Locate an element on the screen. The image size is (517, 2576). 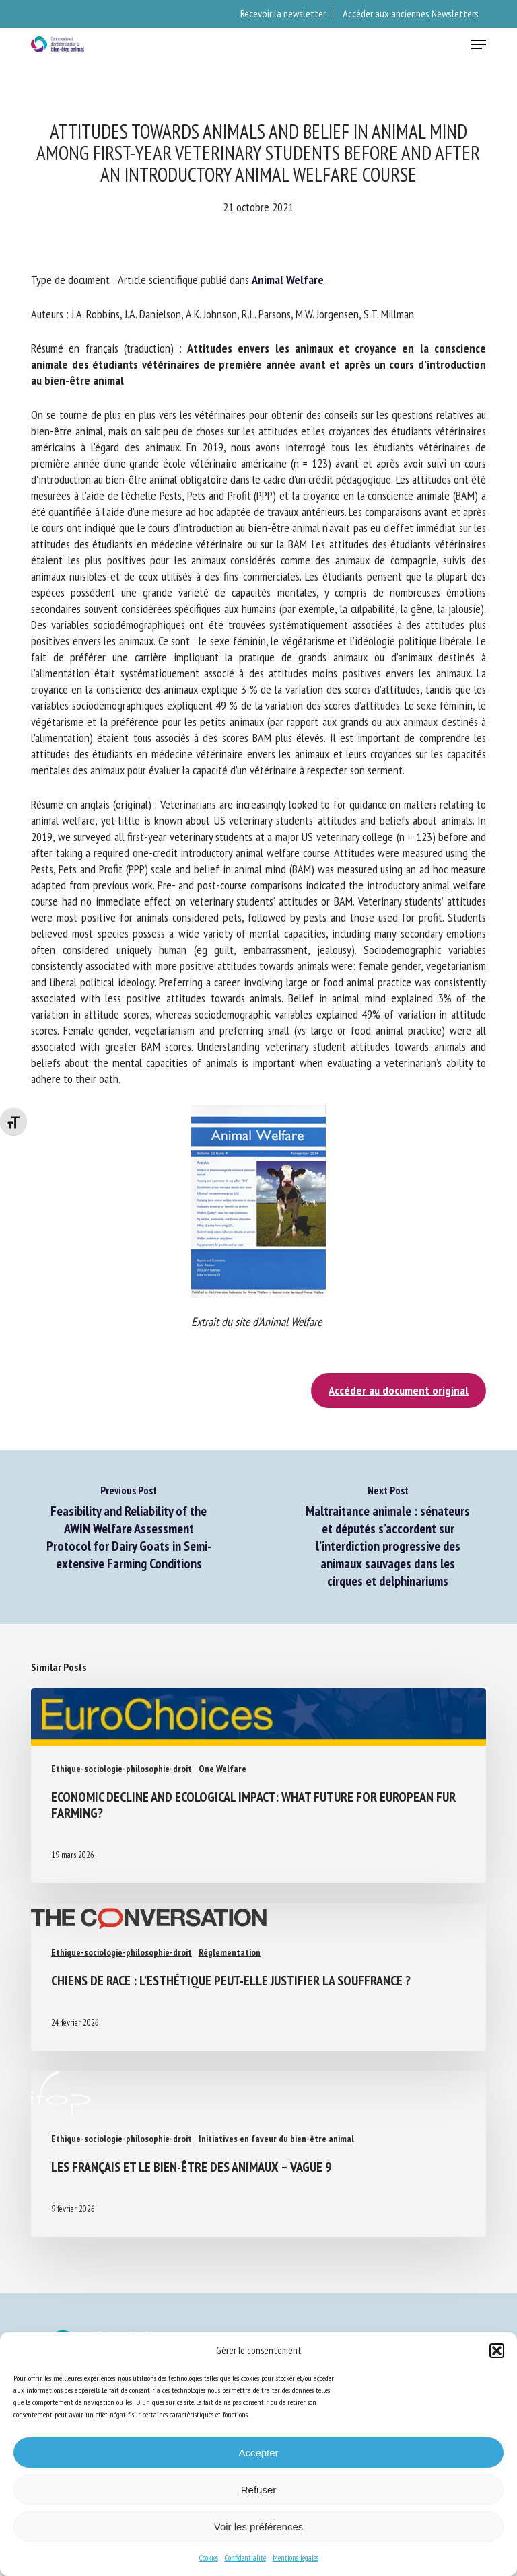
Cookies is located at coordinates (208, 2557).